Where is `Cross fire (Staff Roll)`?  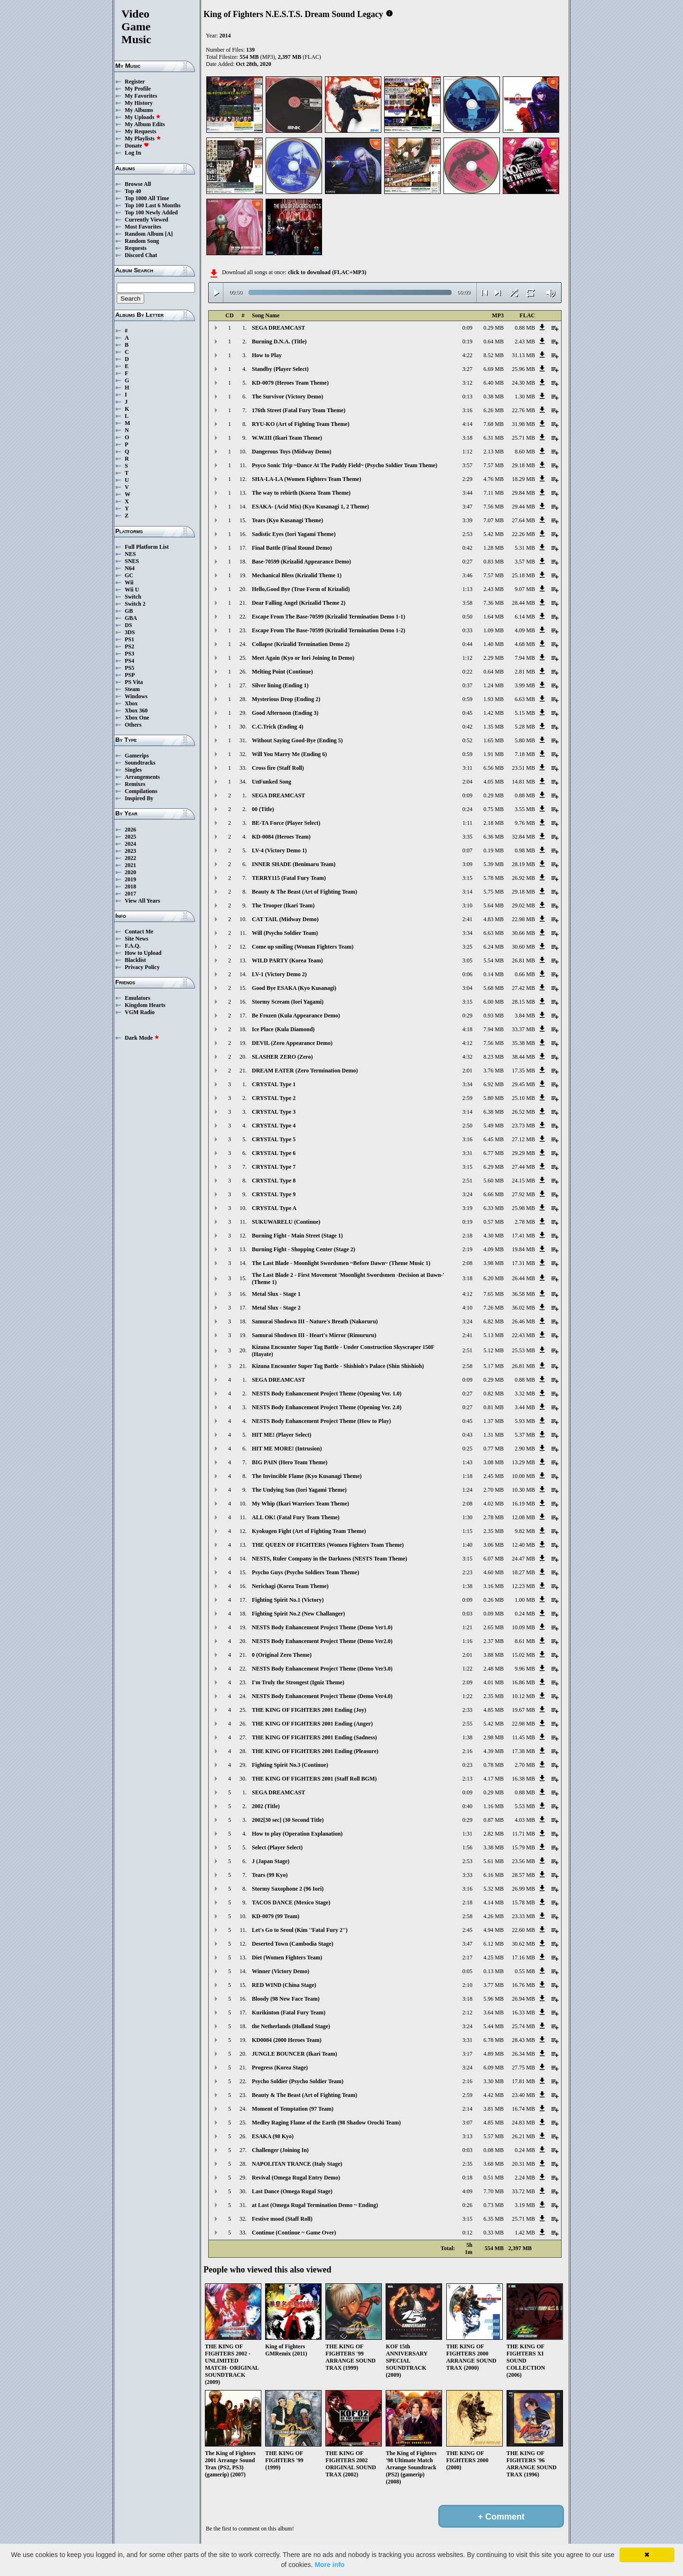
Cross fire (Staff Roll) is located at coordinates (278, 768).